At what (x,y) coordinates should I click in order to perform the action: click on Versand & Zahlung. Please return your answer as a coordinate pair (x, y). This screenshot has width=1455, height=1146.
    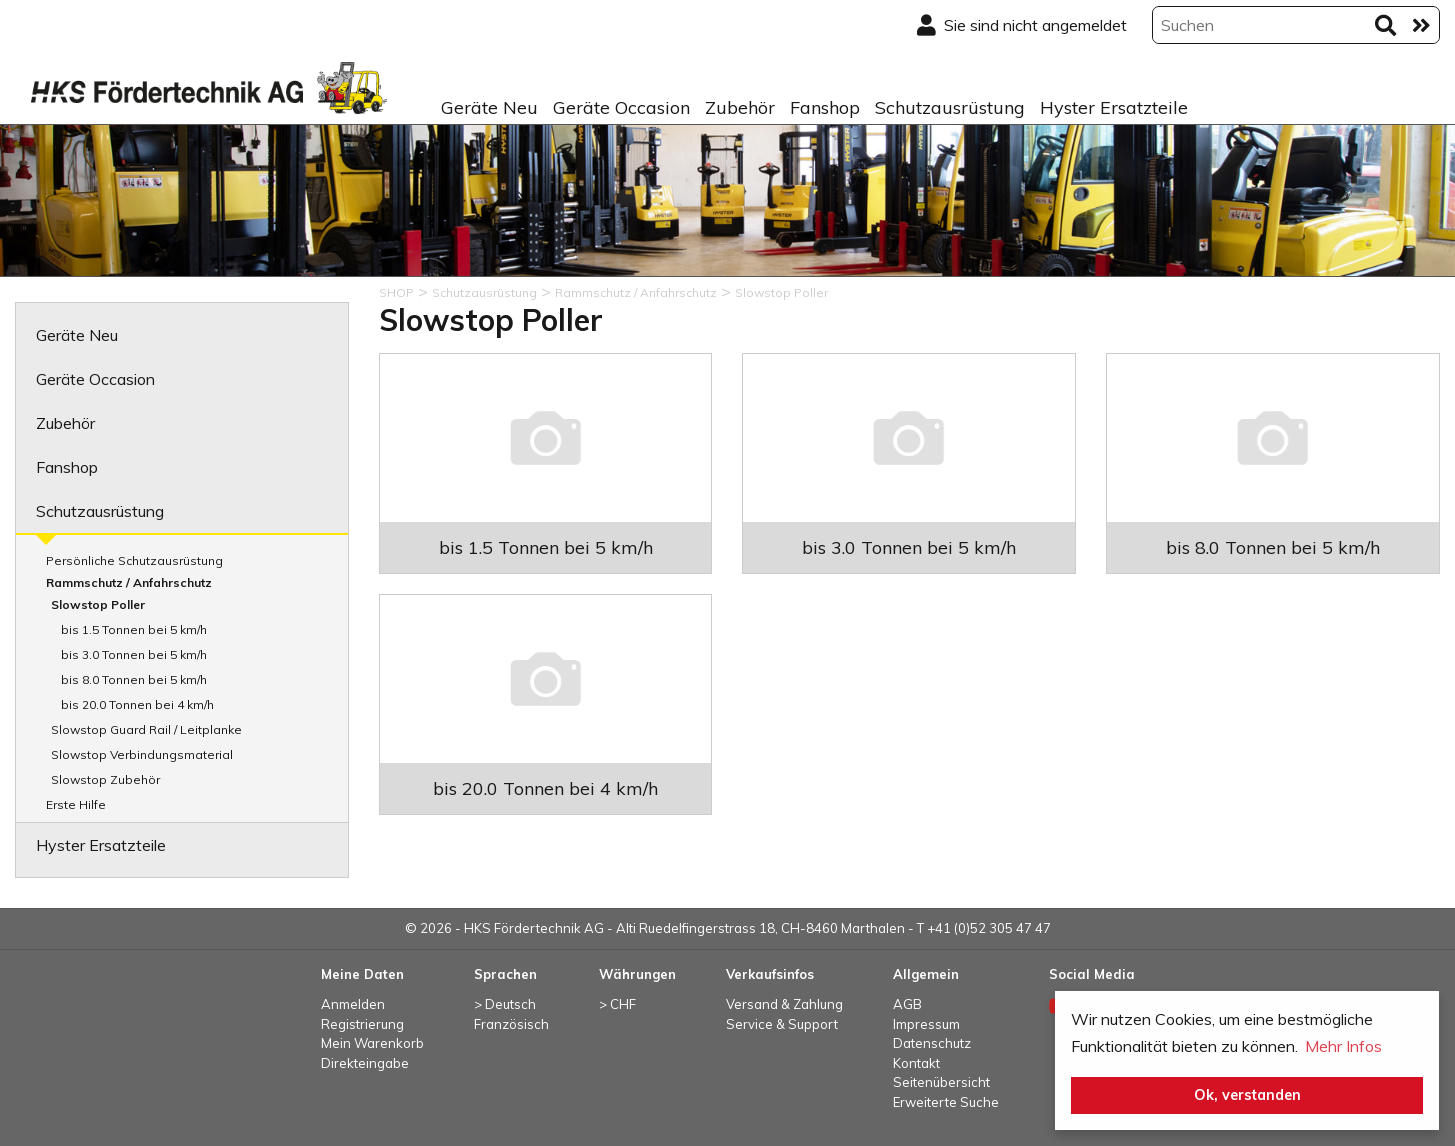
    Looking at the image, I should click on (784, 1004).